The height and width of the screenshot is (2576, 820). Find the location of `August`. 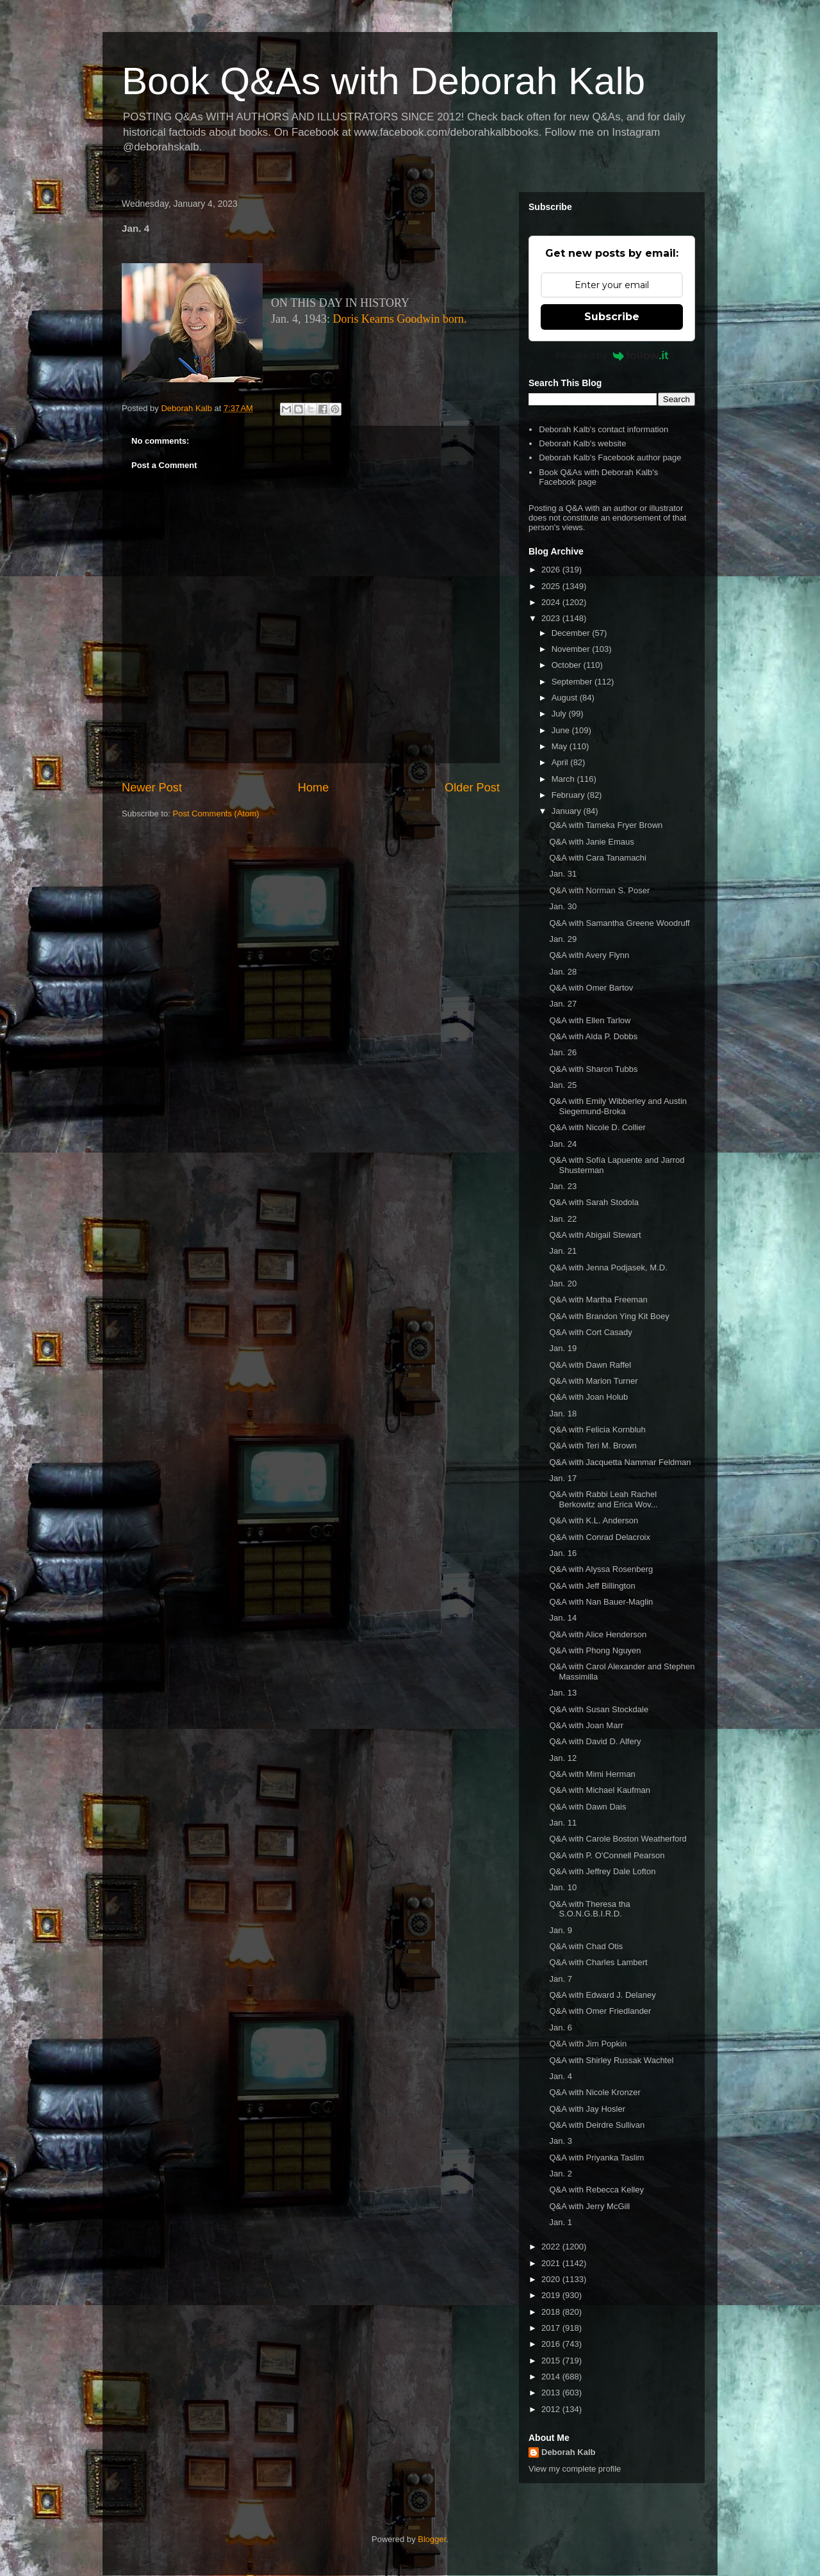

August is located at coordinates (566, 697).